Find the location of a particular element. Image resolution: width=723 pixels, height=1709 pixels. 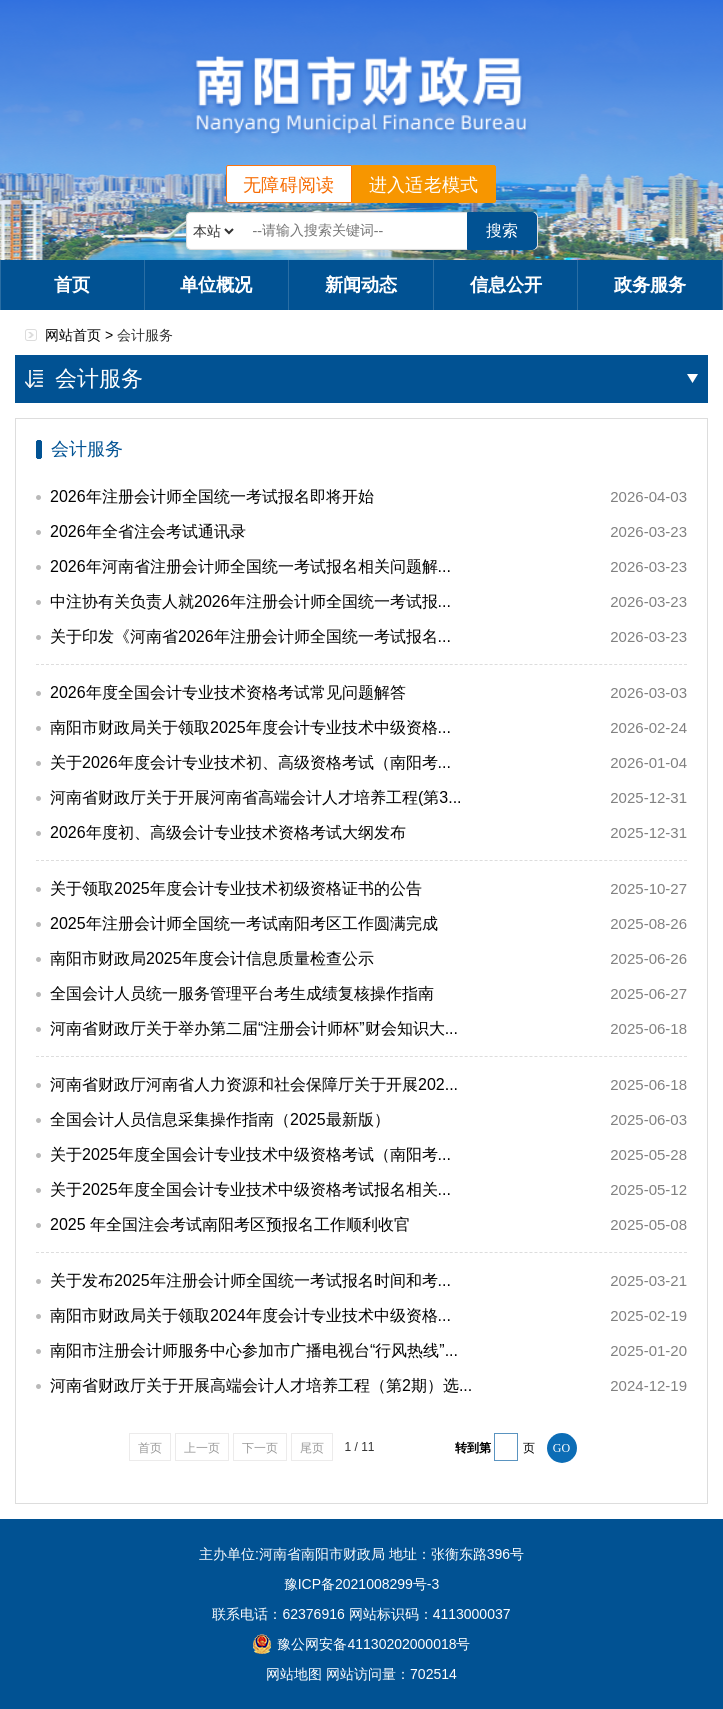

转到第 is located at coordinates (473, 1448).